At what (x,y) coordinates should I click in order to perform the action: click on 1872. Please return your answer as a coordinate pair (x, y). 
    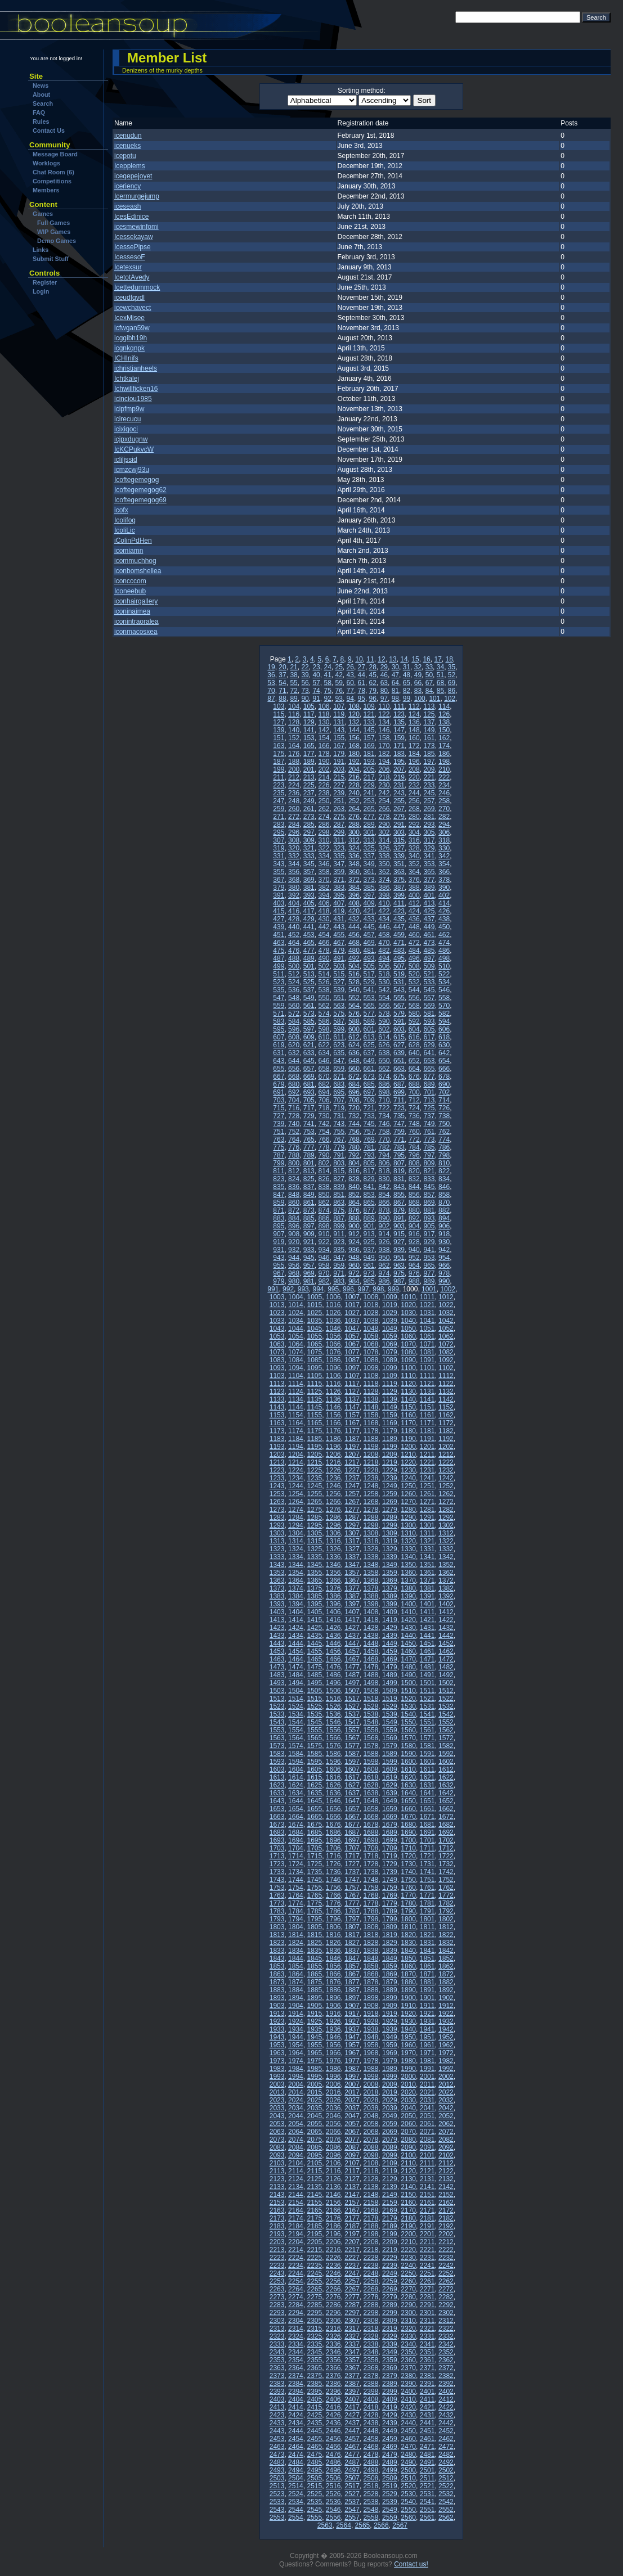
    Looking at the image, I should click on (446, 1974).